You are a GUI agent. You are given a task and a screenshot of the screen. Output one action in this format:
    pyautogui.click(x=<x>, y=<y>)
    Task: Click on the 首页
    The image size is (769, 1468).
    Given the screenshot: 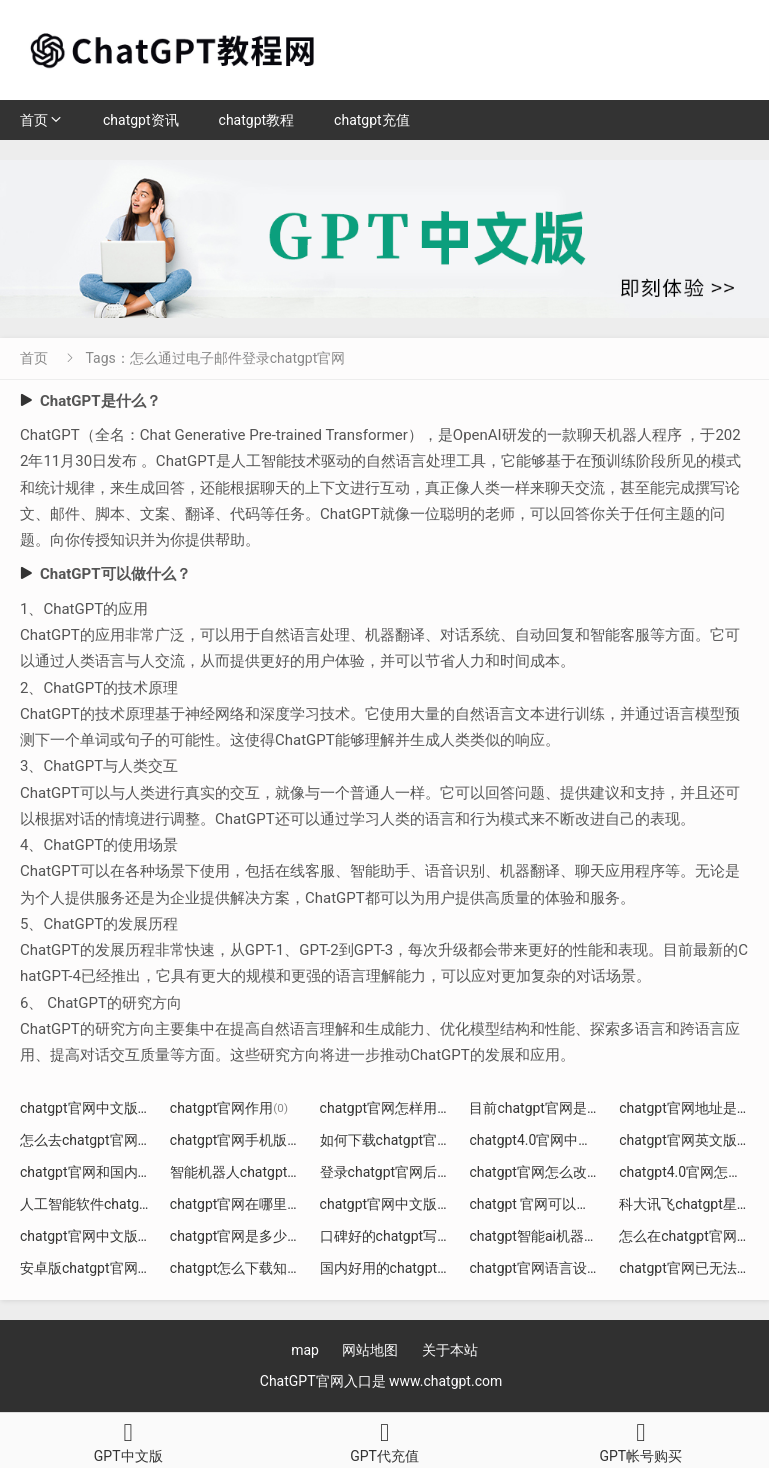 What is the action you would take?
    pyautogui.click(x=34, y=120)
    